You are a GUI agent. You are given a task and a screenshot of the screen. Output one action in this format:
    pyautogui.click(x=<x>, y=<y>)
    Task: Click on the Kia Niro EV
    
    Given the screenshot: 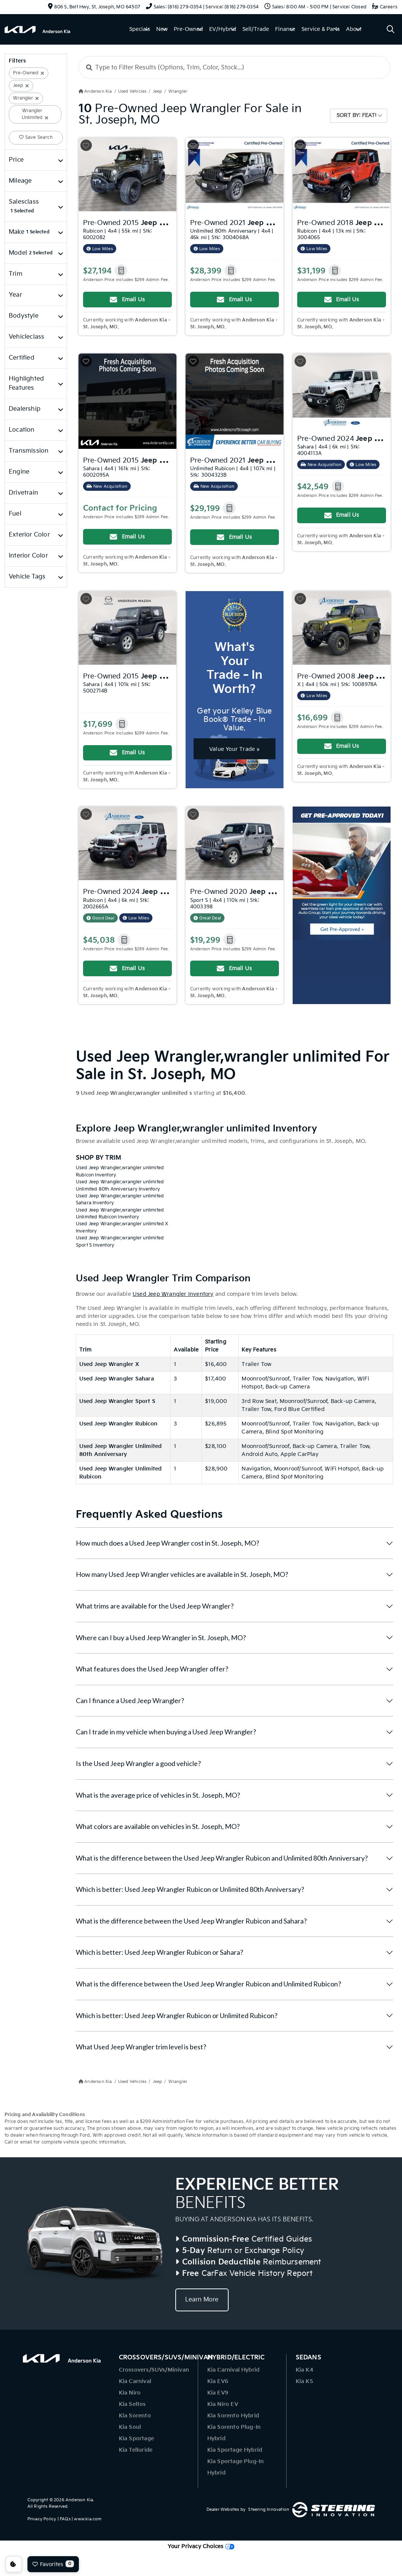 What is the action you would take?
    pyautogui.click(x=222, y=2404)
    